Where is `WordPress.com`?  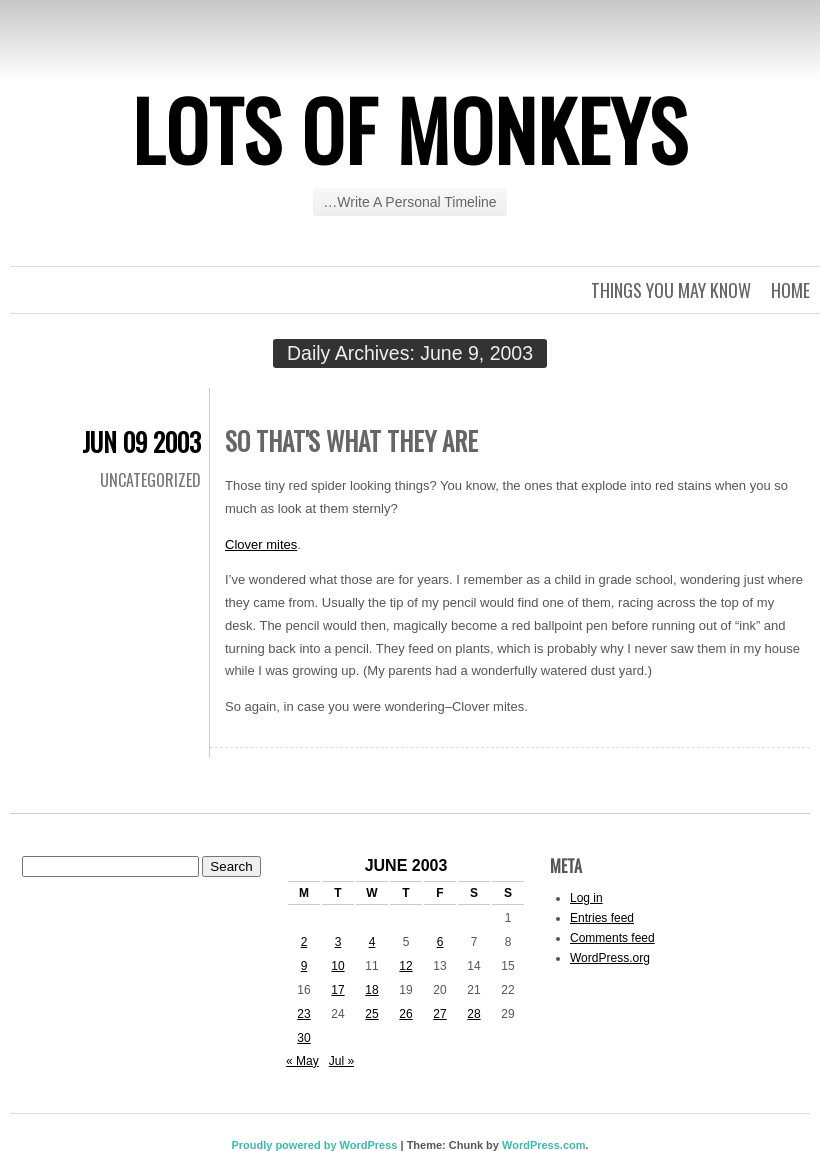 WordPress.com is located at coordinates (544, 1145).